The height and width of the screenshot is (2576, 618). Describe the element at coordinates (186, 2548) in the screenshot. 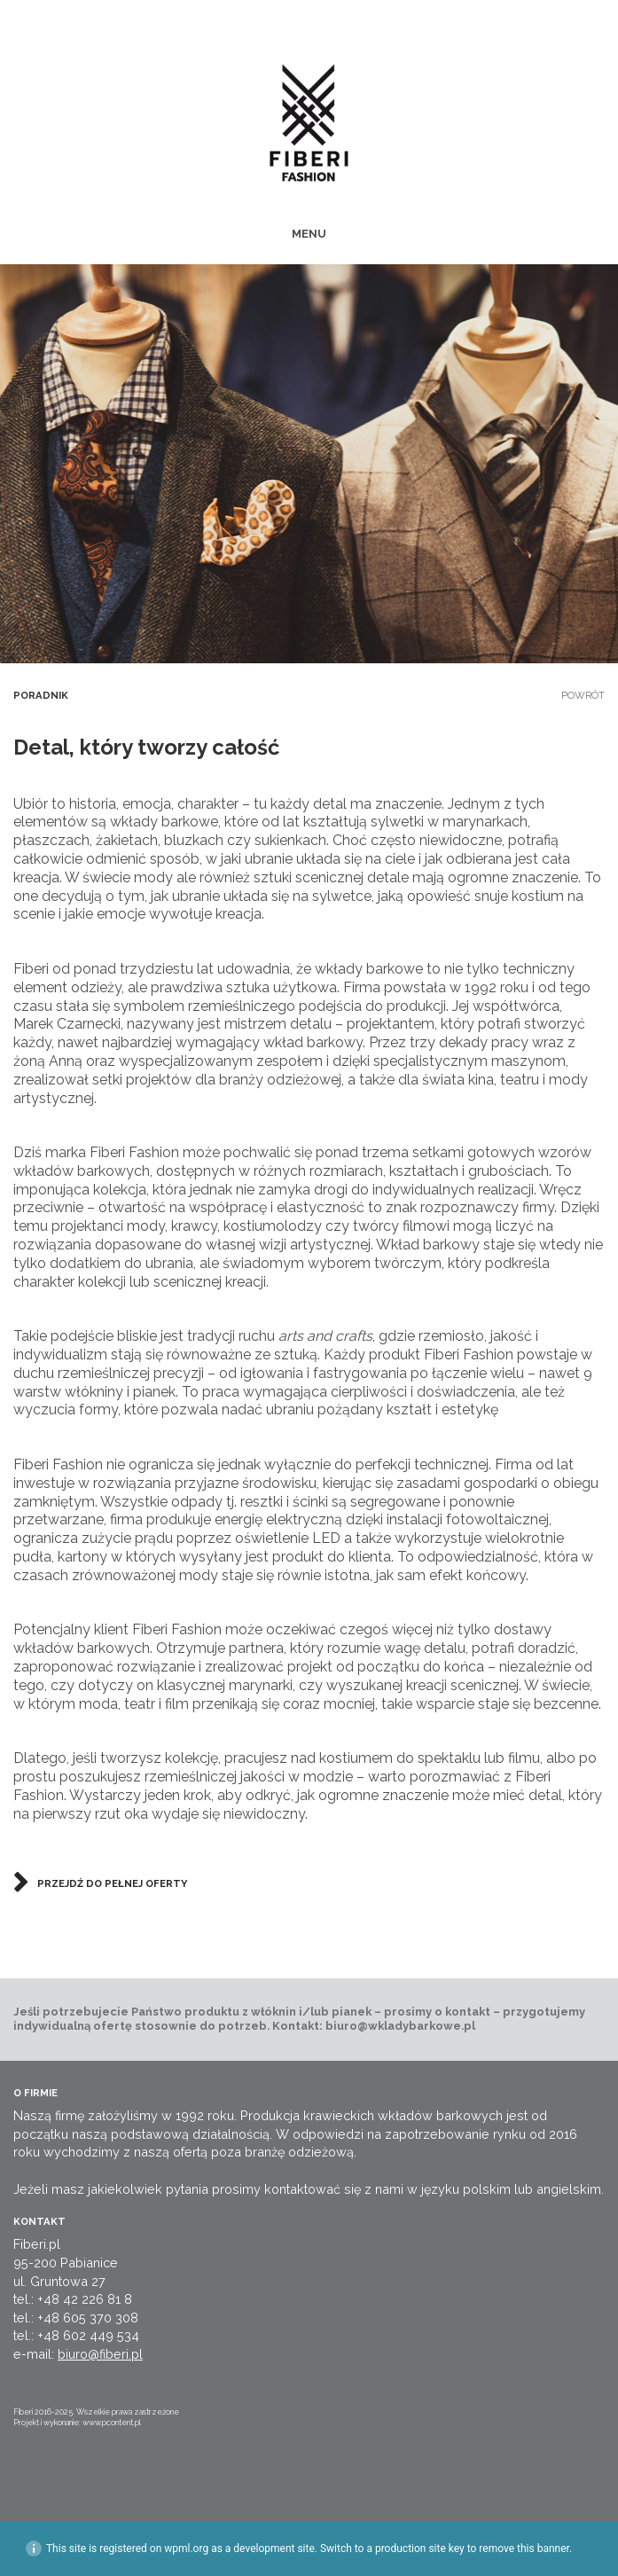

I see `wpml.org` at that location.